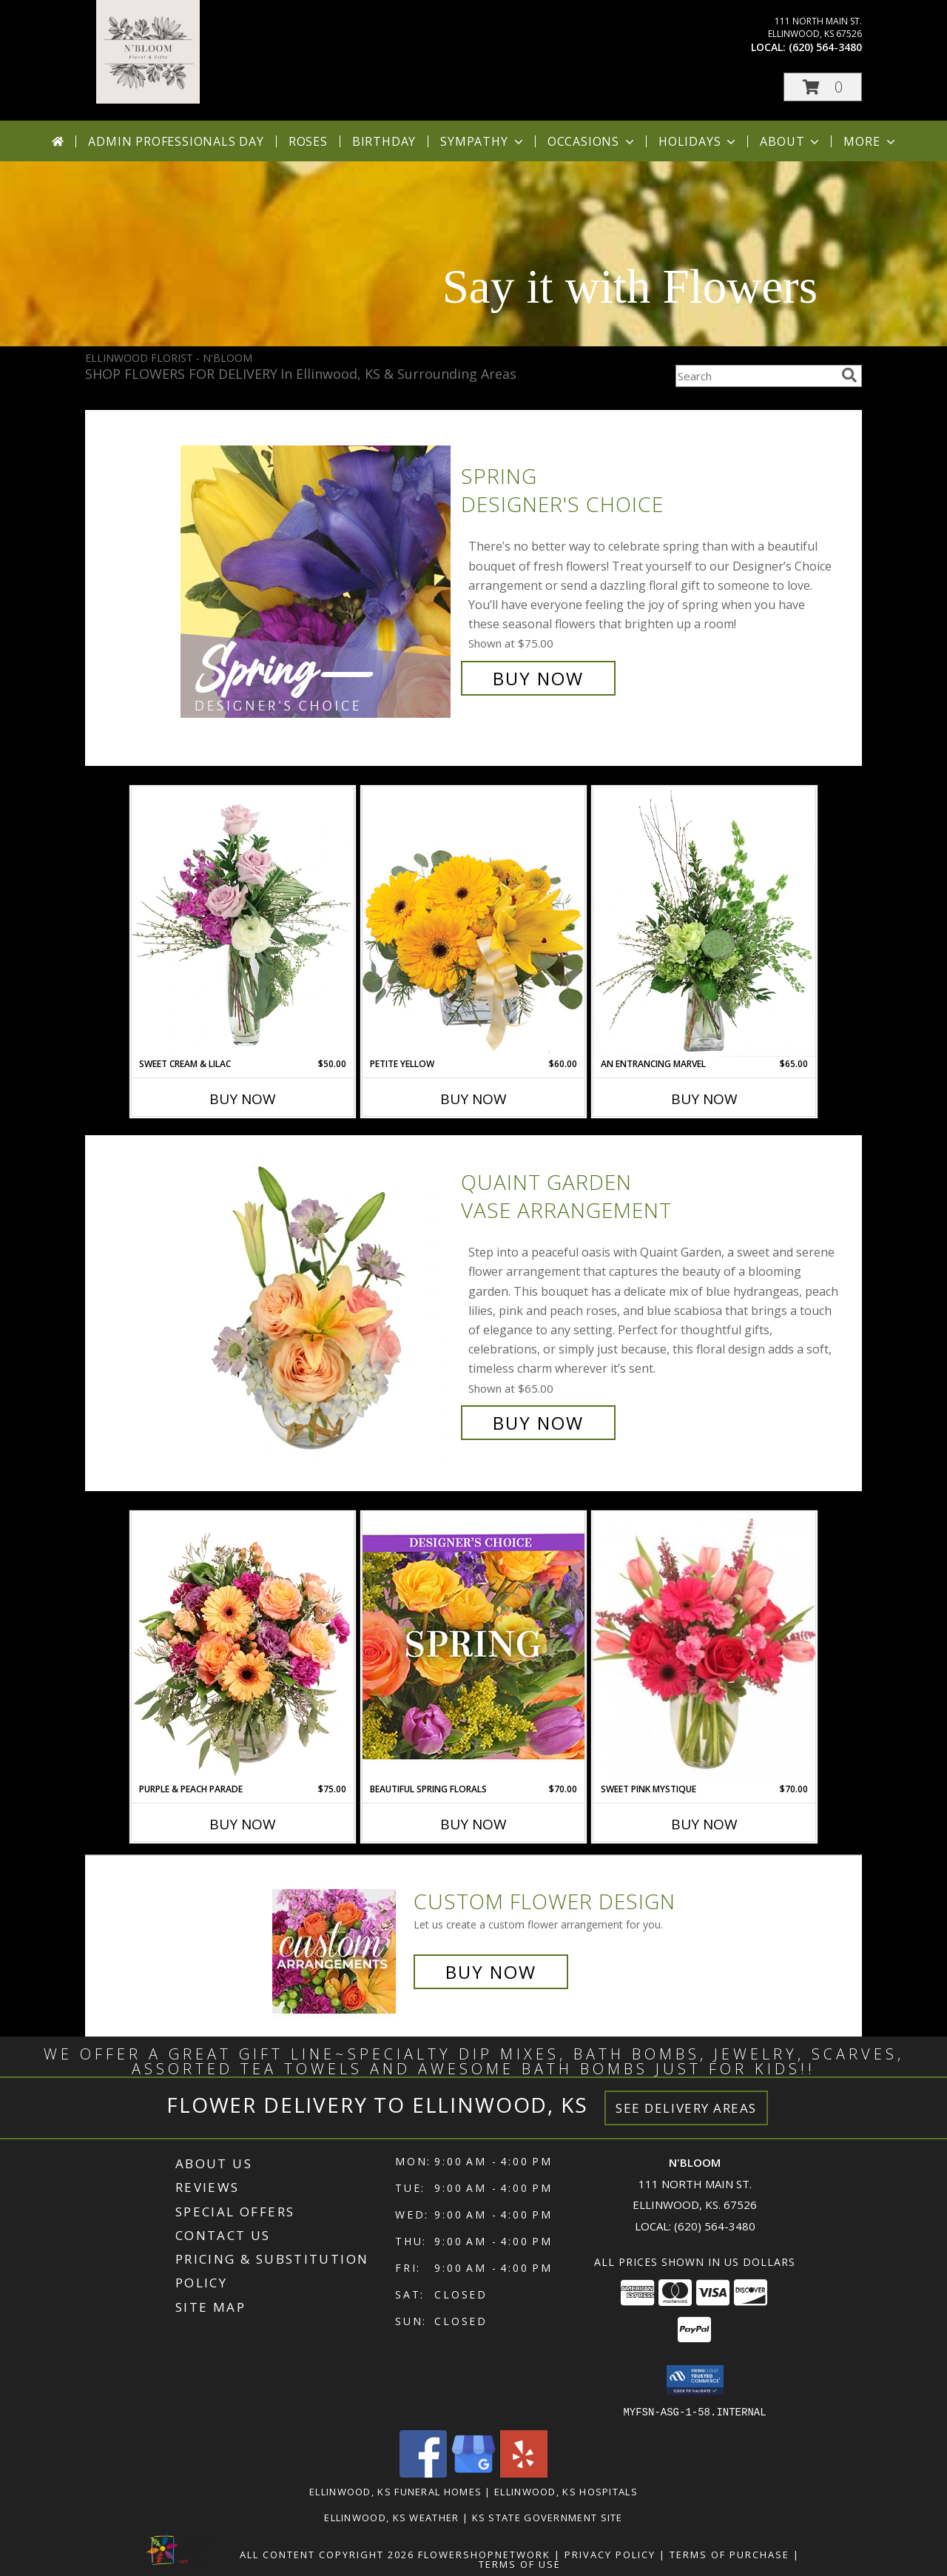 The height and width of the screenshot is (2576, 947). What do you see at coordinates (822, 87) in the screenshot?
I see `[button]` at bounding box center [822, 87].